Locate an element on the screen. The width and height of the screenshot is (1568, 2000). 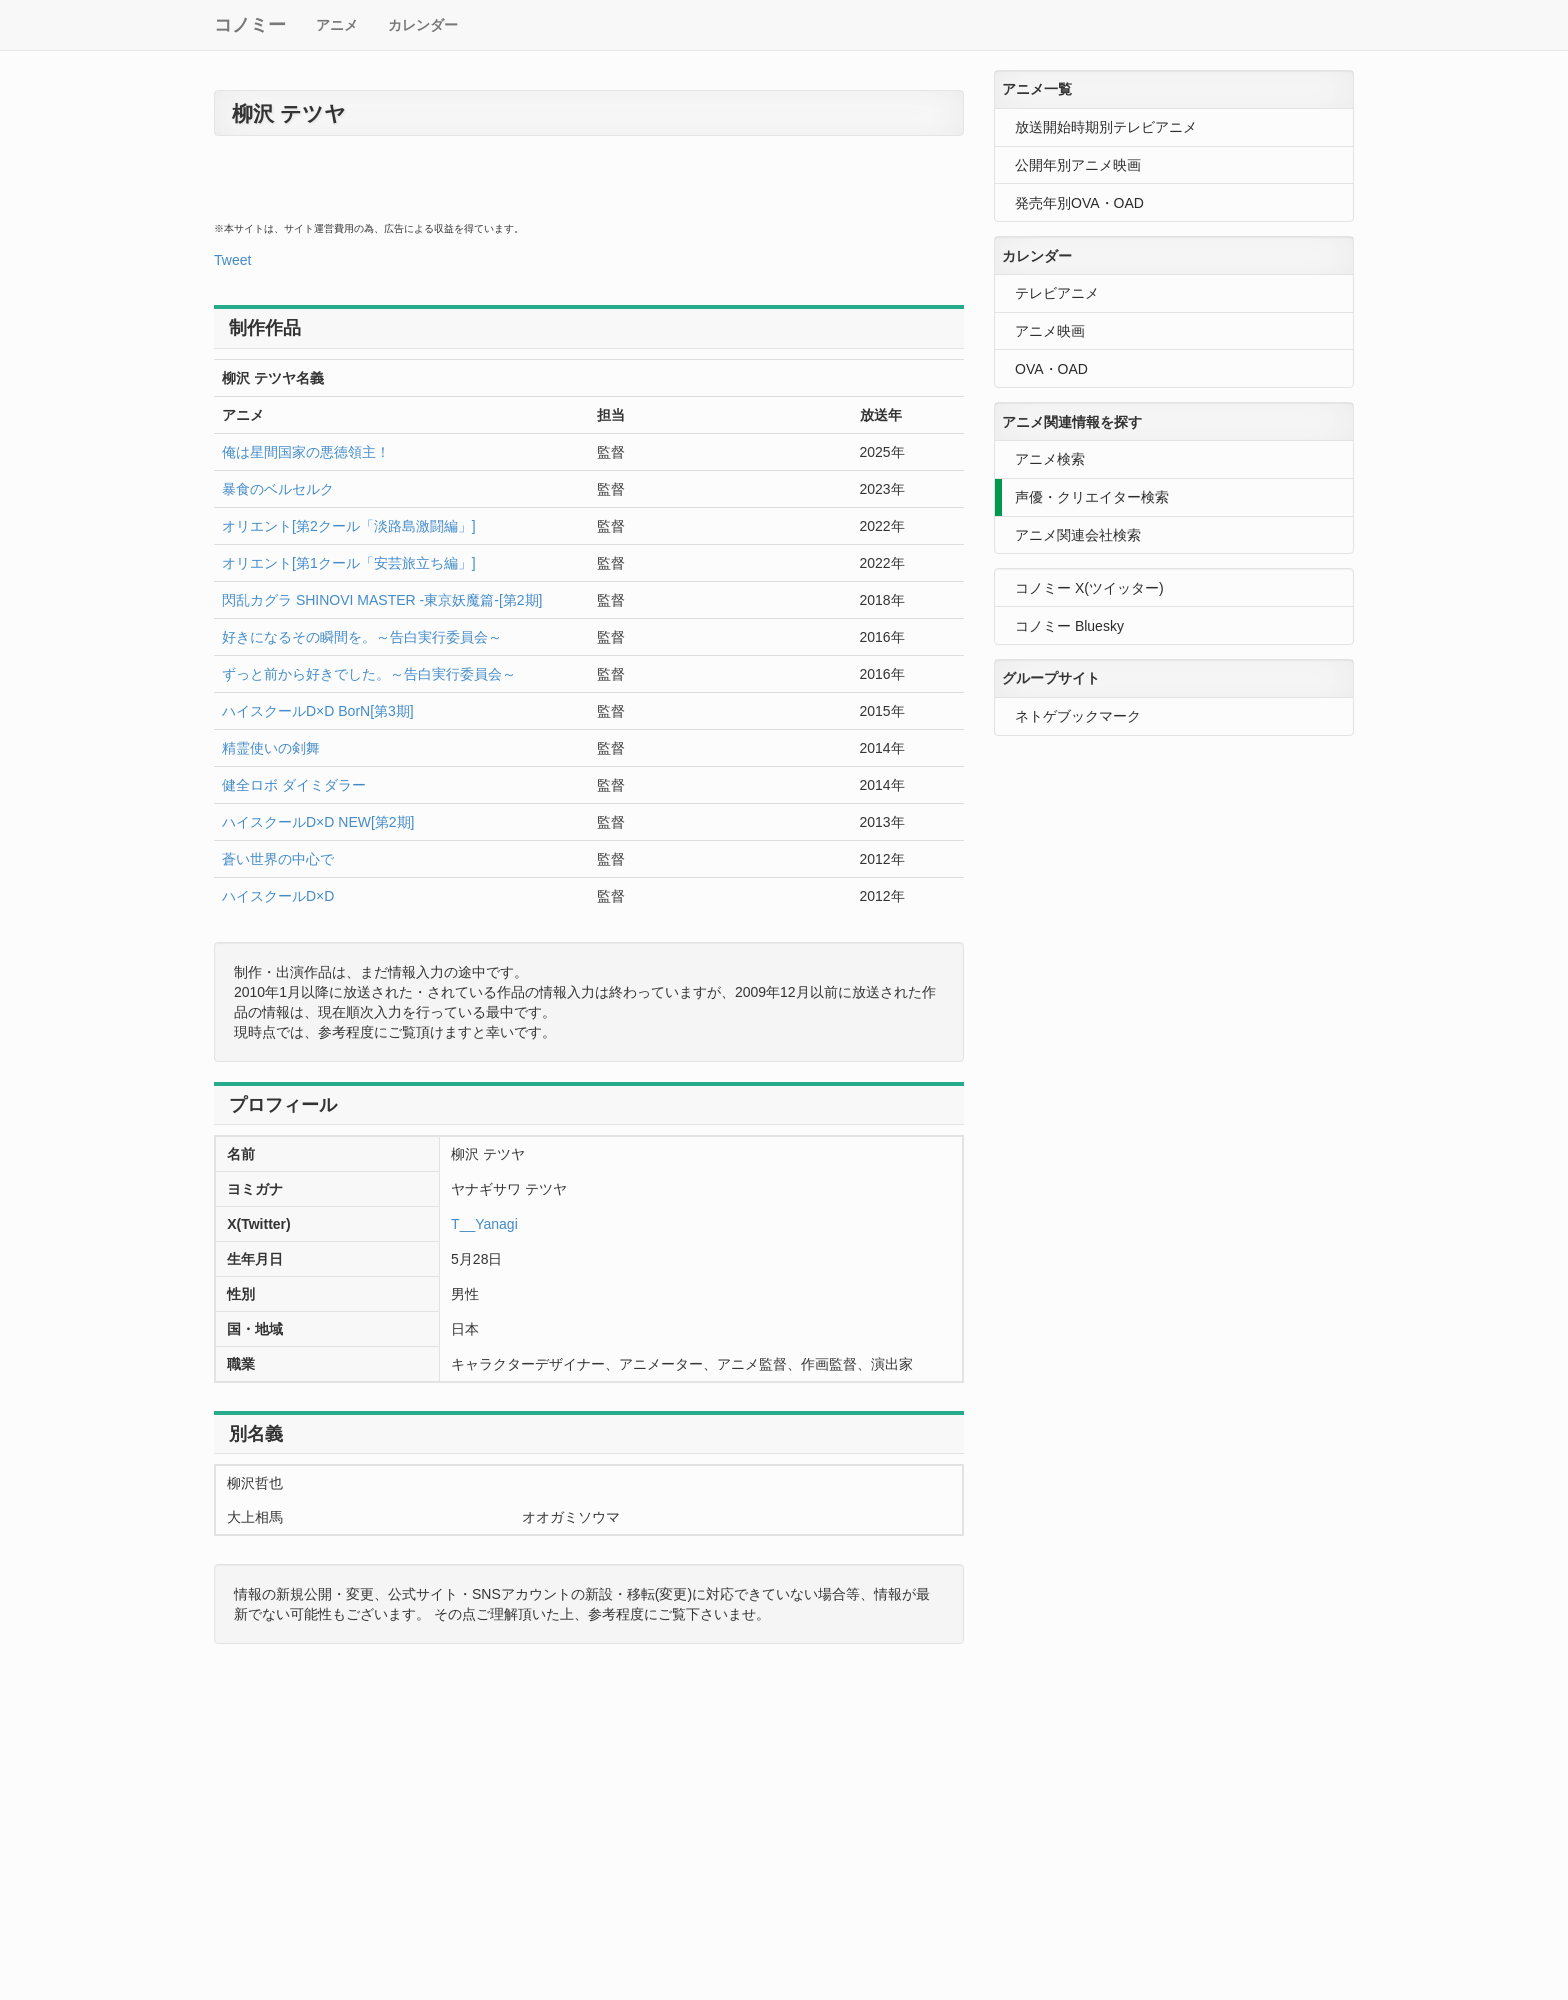
アニメ is located at coordinates (337, 25).